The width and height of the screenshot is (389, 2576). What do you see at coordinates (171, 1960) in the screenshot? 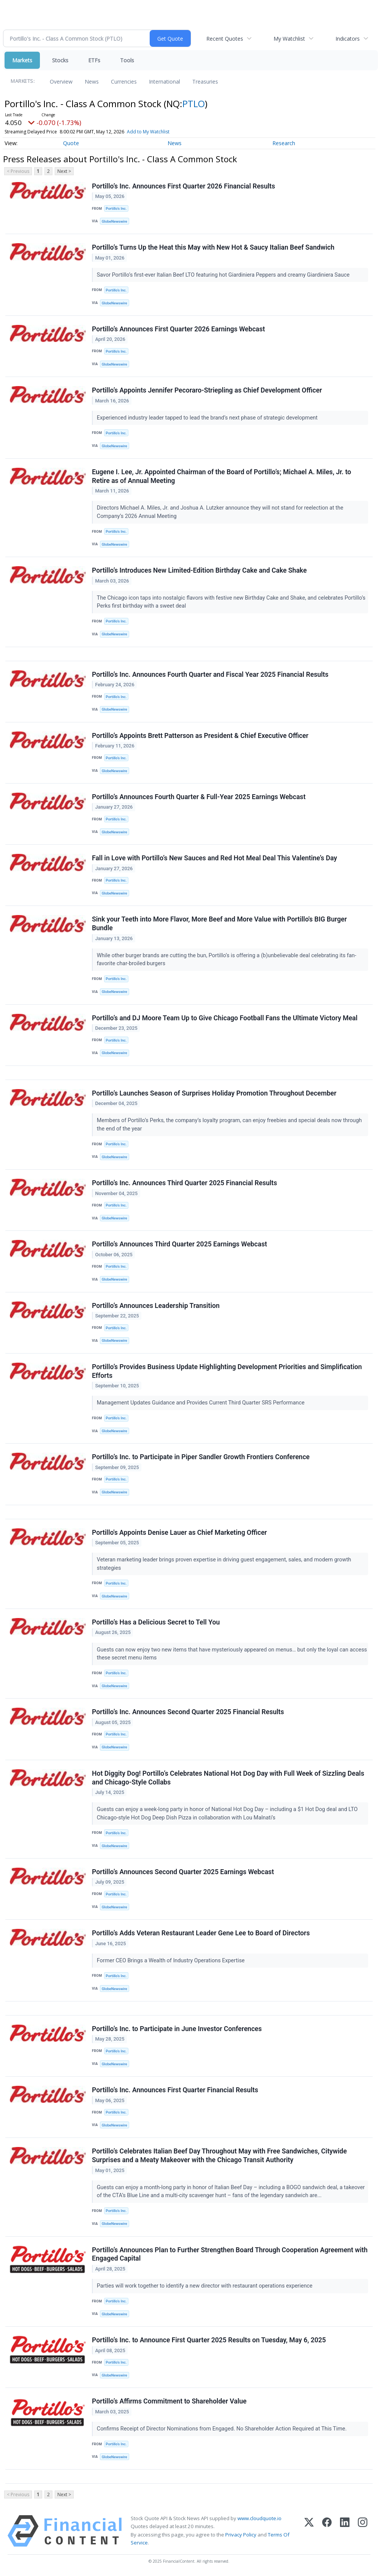
I see `Former CEO Brings a Wealth of Industry Operations Expertise` at bounding box center [171, 1960].